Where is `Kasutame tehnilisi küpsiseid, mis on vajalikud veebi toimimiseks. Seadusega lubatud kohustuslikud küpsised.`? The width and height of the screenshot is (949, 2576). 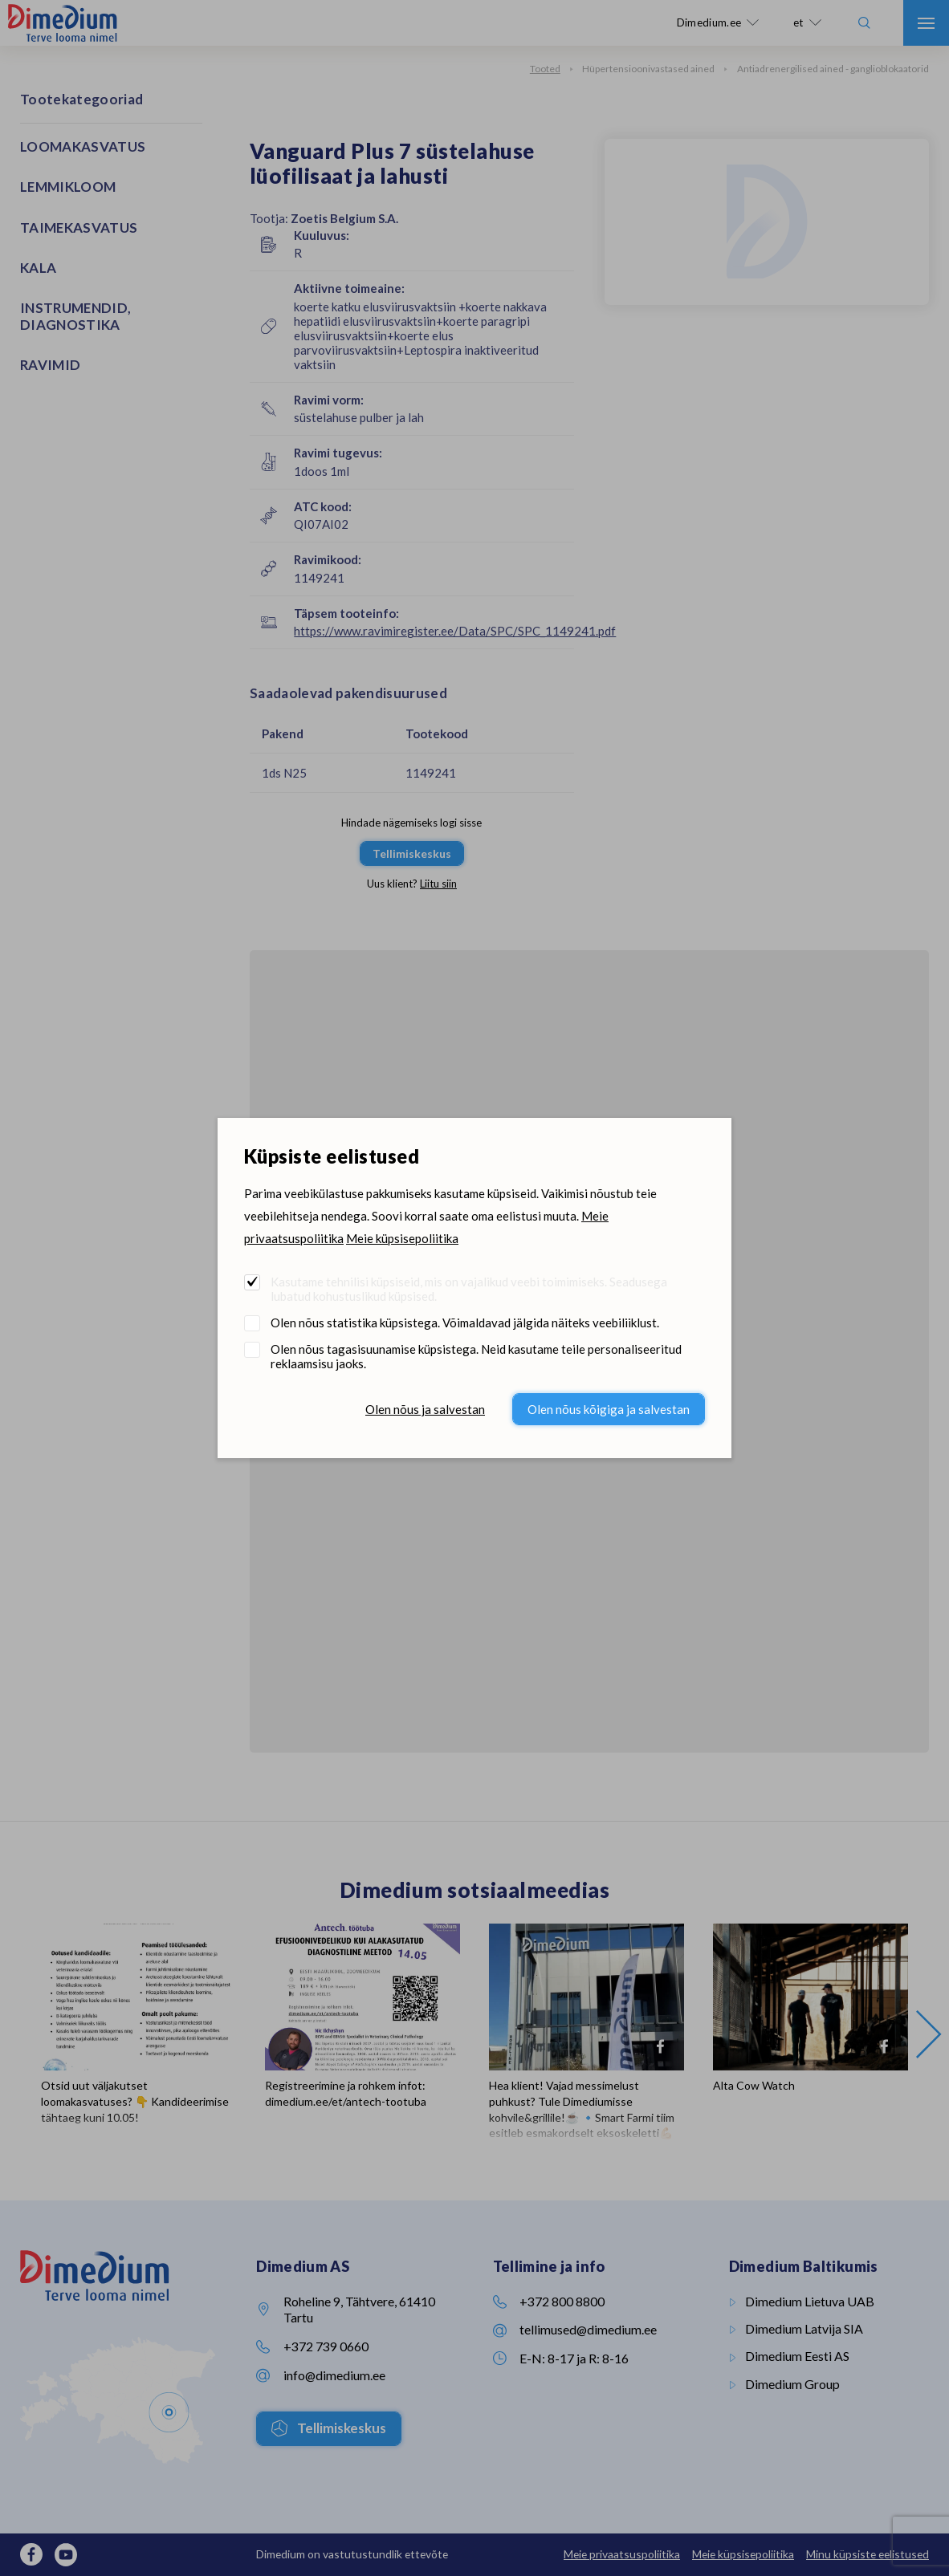 Kasutame tehnilisi küpsiseid, mis on vajalikud veebi toimimiseks. Seadusega lubatud kohustuslikud küpsised. is located at coordinates (469, 1288).